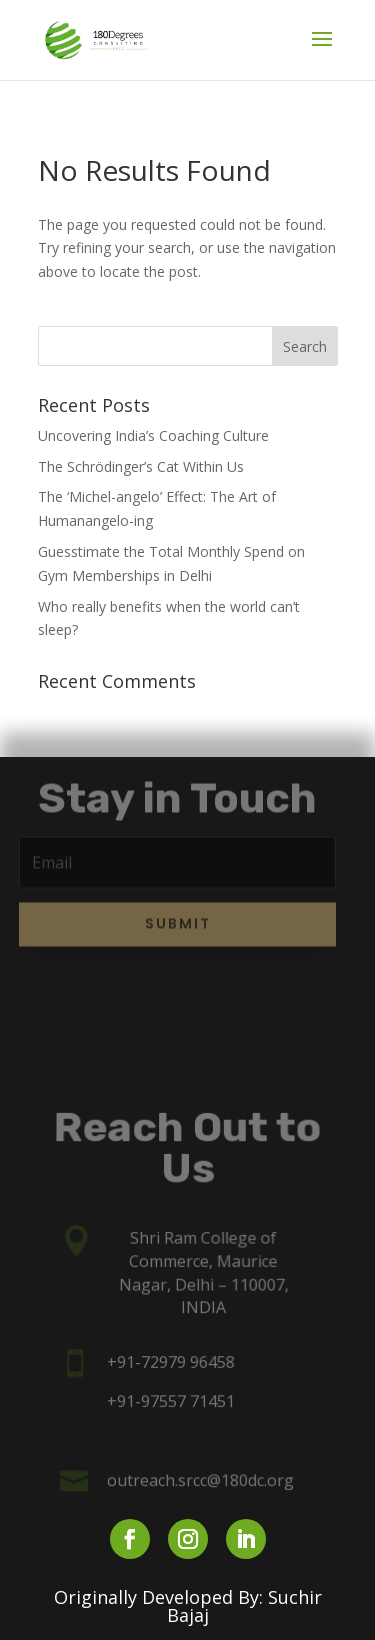 The width and height of the screenshot is (375, 1640). Describe the element at coordinates (141, 466) in the screenshot. I see `The Schrödinger’s Cat Within Us` at that location.